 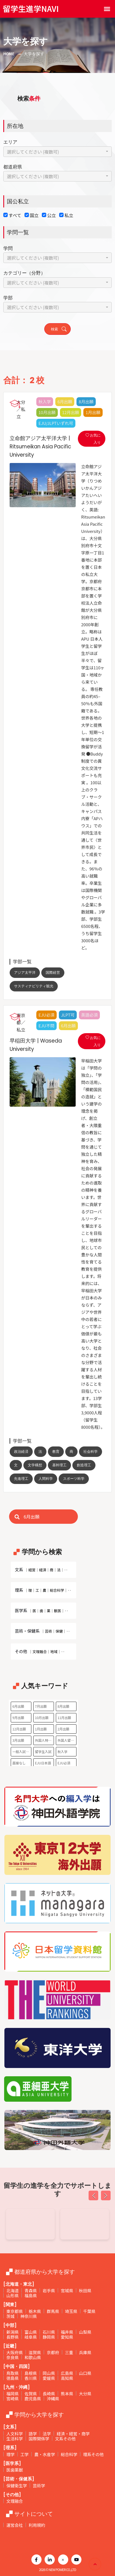 I want to click on 一般入試のみ, so click(x=21, y=1751).